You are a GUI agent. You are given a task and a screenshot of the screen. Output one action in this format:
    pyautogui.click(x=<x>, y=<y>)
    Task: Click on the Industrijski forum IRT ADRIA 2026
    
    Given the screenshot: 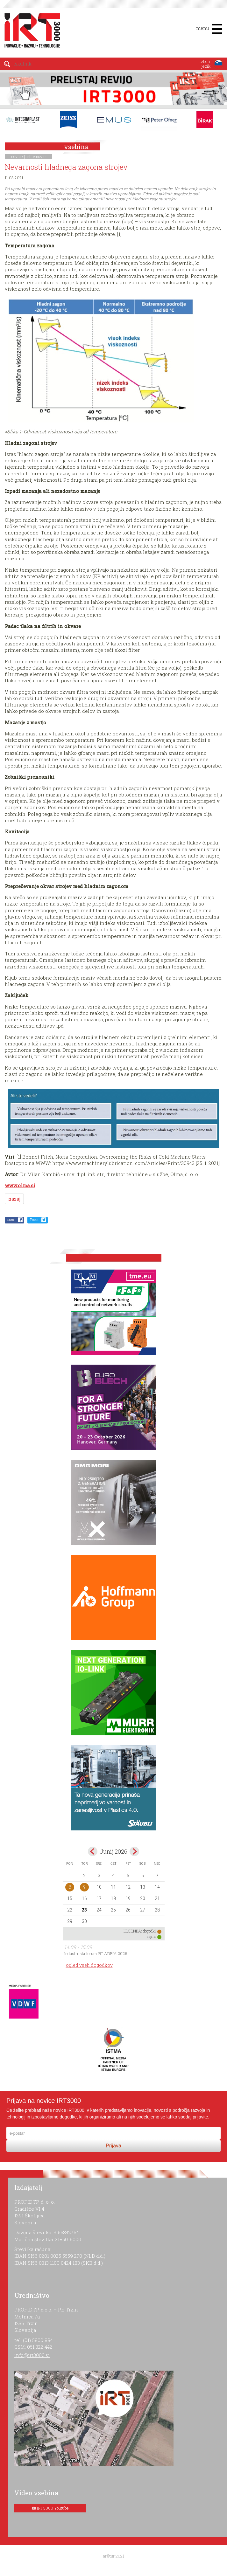 What is the action you would take?
    pyautogui.click(x=95, y=1953)
    